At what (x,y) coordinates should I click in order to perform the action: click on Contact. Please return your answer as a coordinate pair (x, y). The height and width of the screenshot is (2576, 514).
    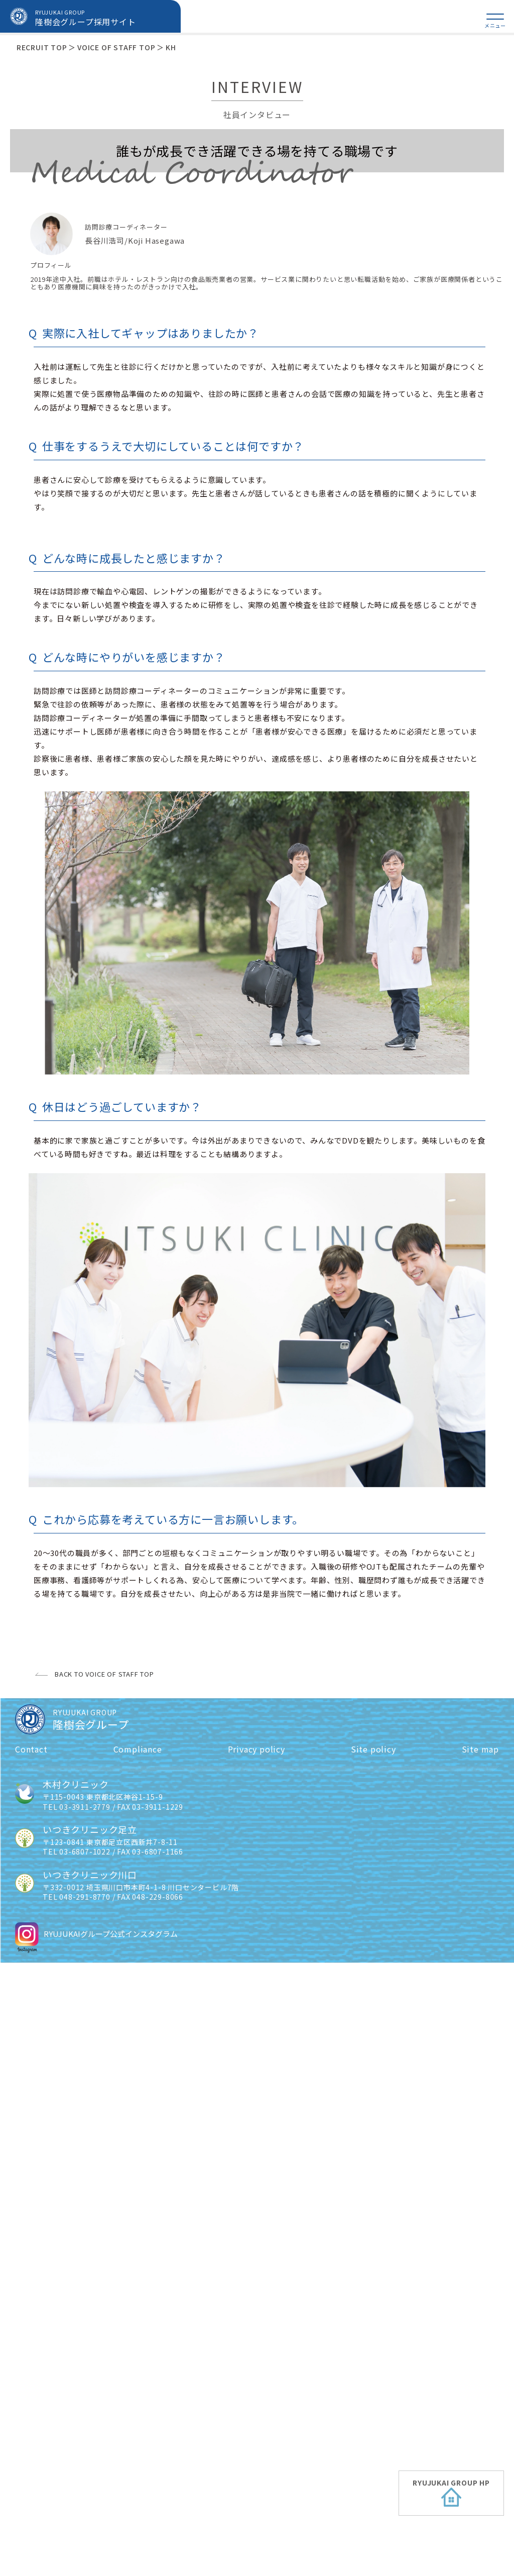
    Looking at the image, I should click on (31, 2362).